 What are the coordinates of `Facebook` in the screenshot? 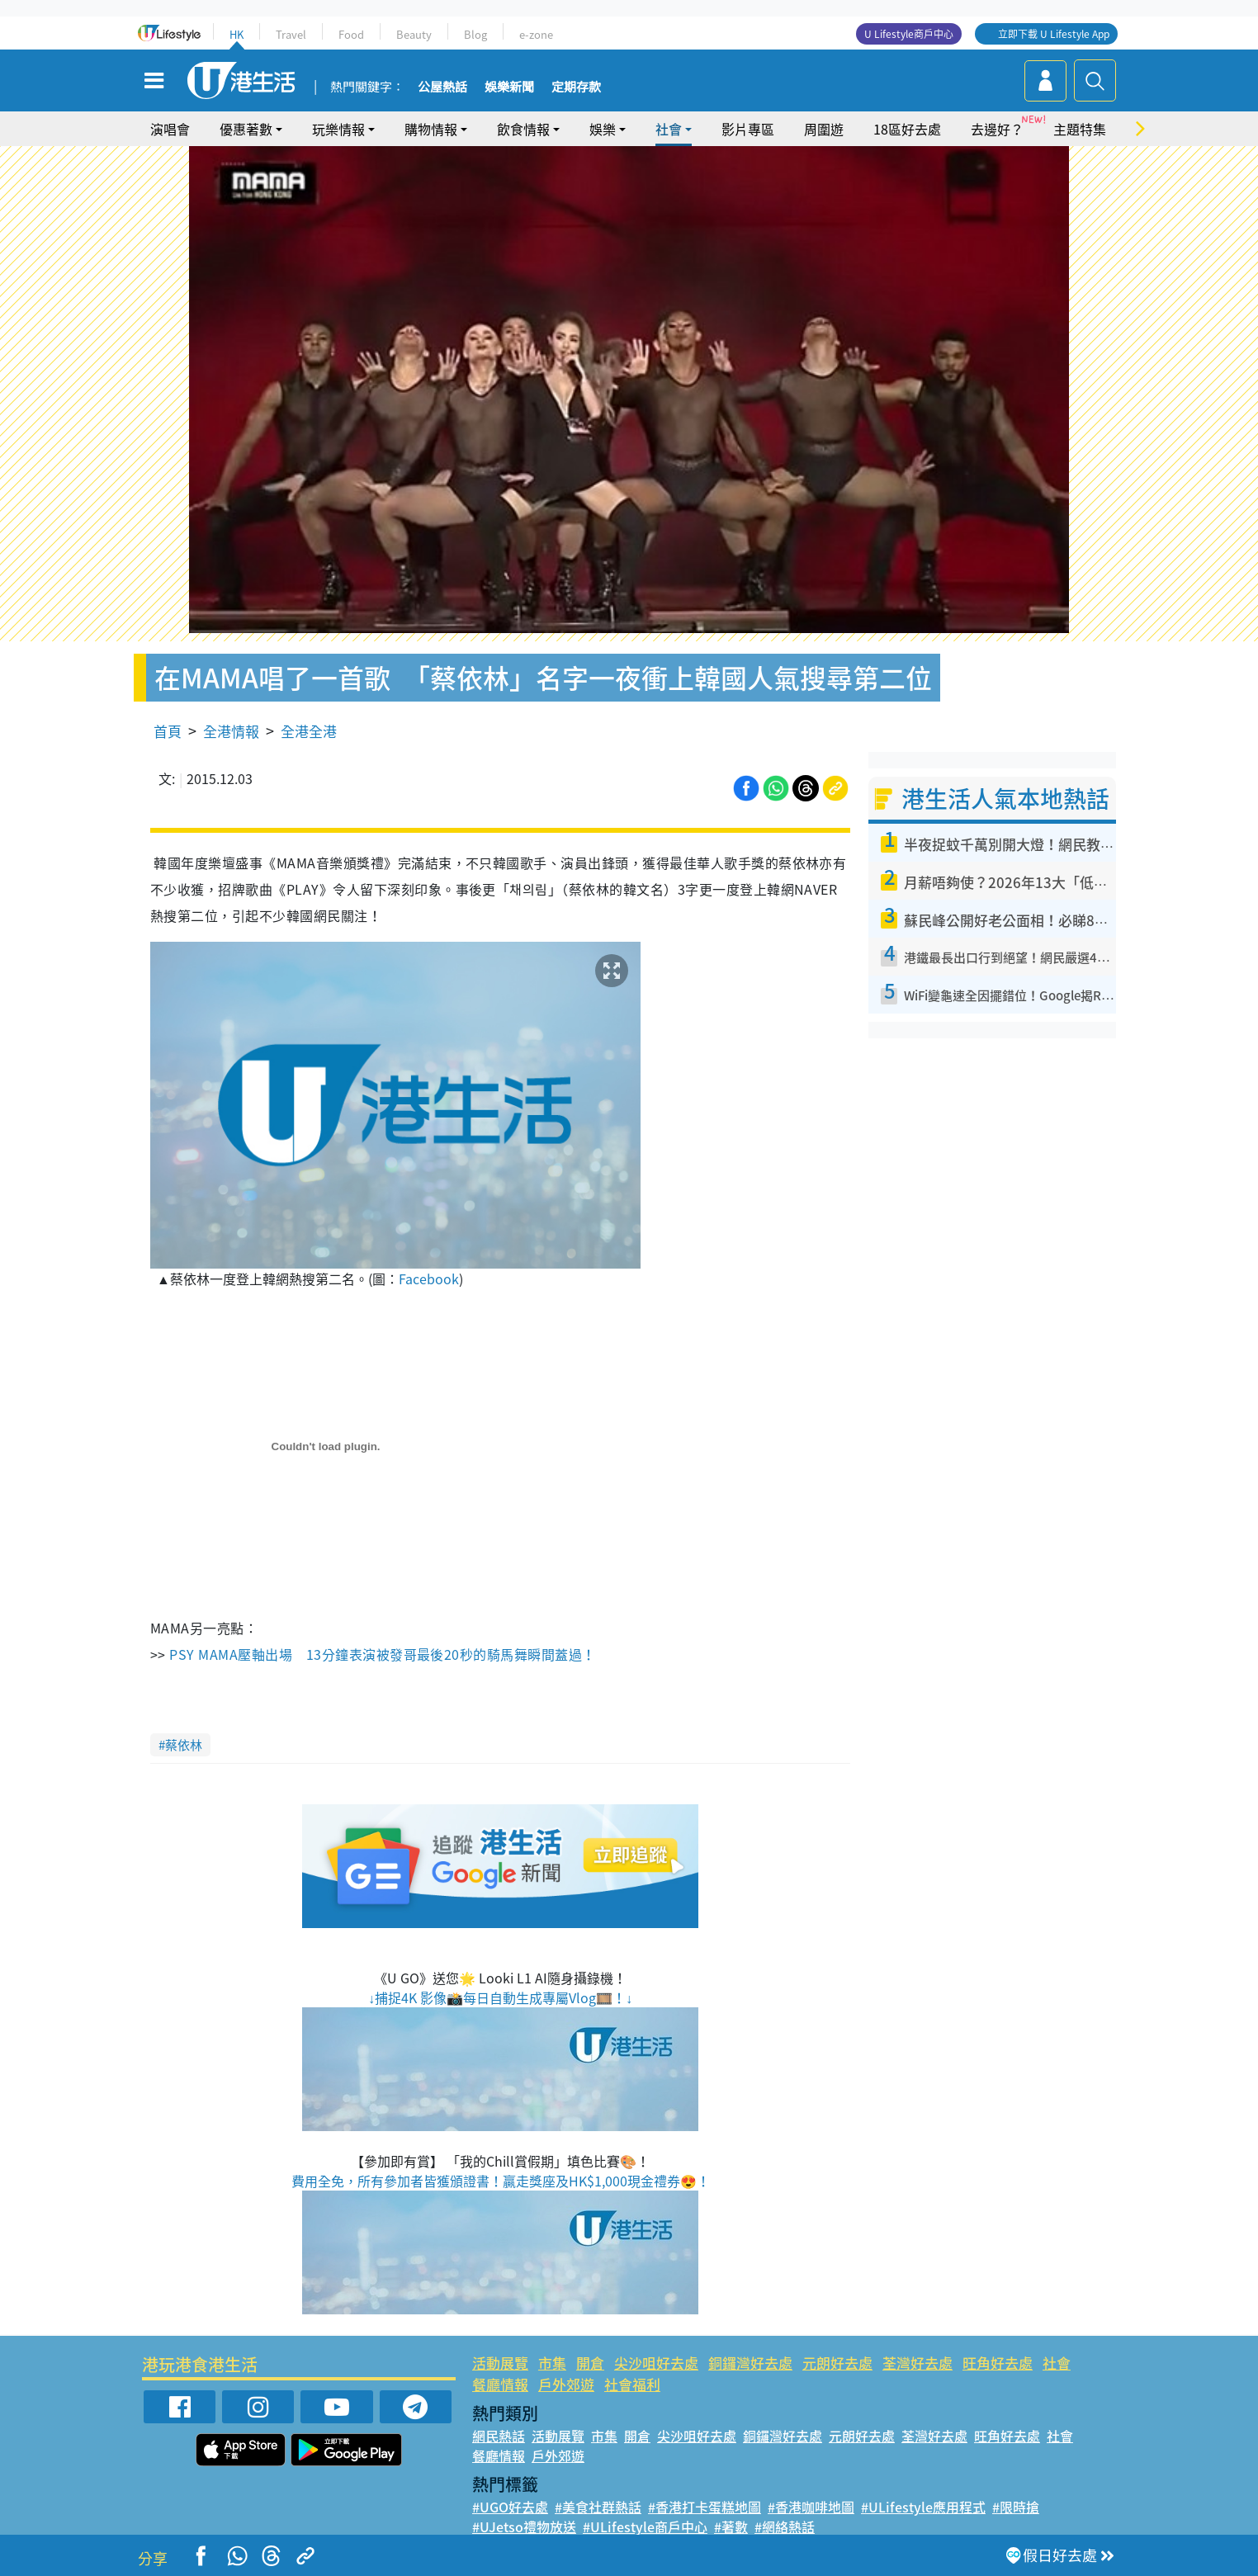 It's located at (429, 1278).